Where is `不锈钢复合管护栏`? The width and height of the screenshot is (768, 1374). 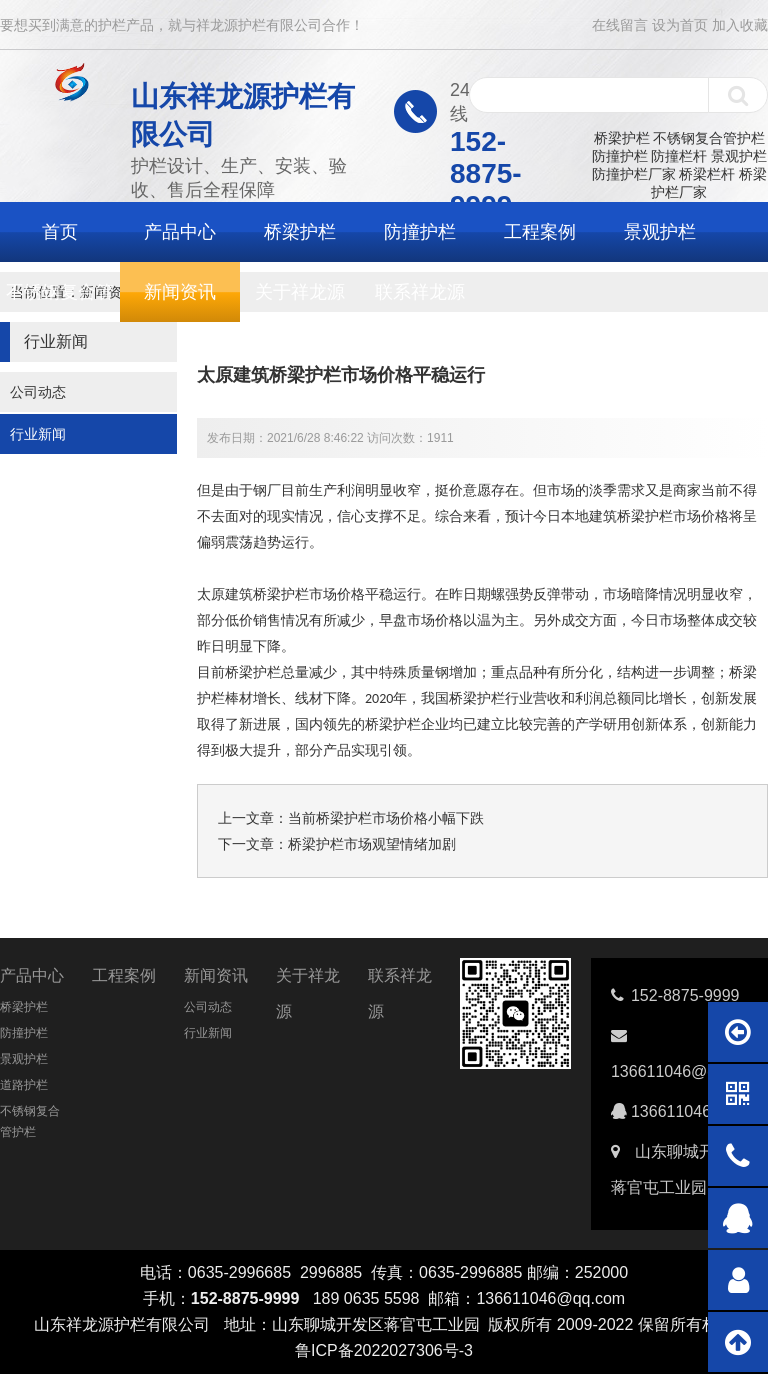 不锈钢复合管护栏 is located at coordinates (709, 138).